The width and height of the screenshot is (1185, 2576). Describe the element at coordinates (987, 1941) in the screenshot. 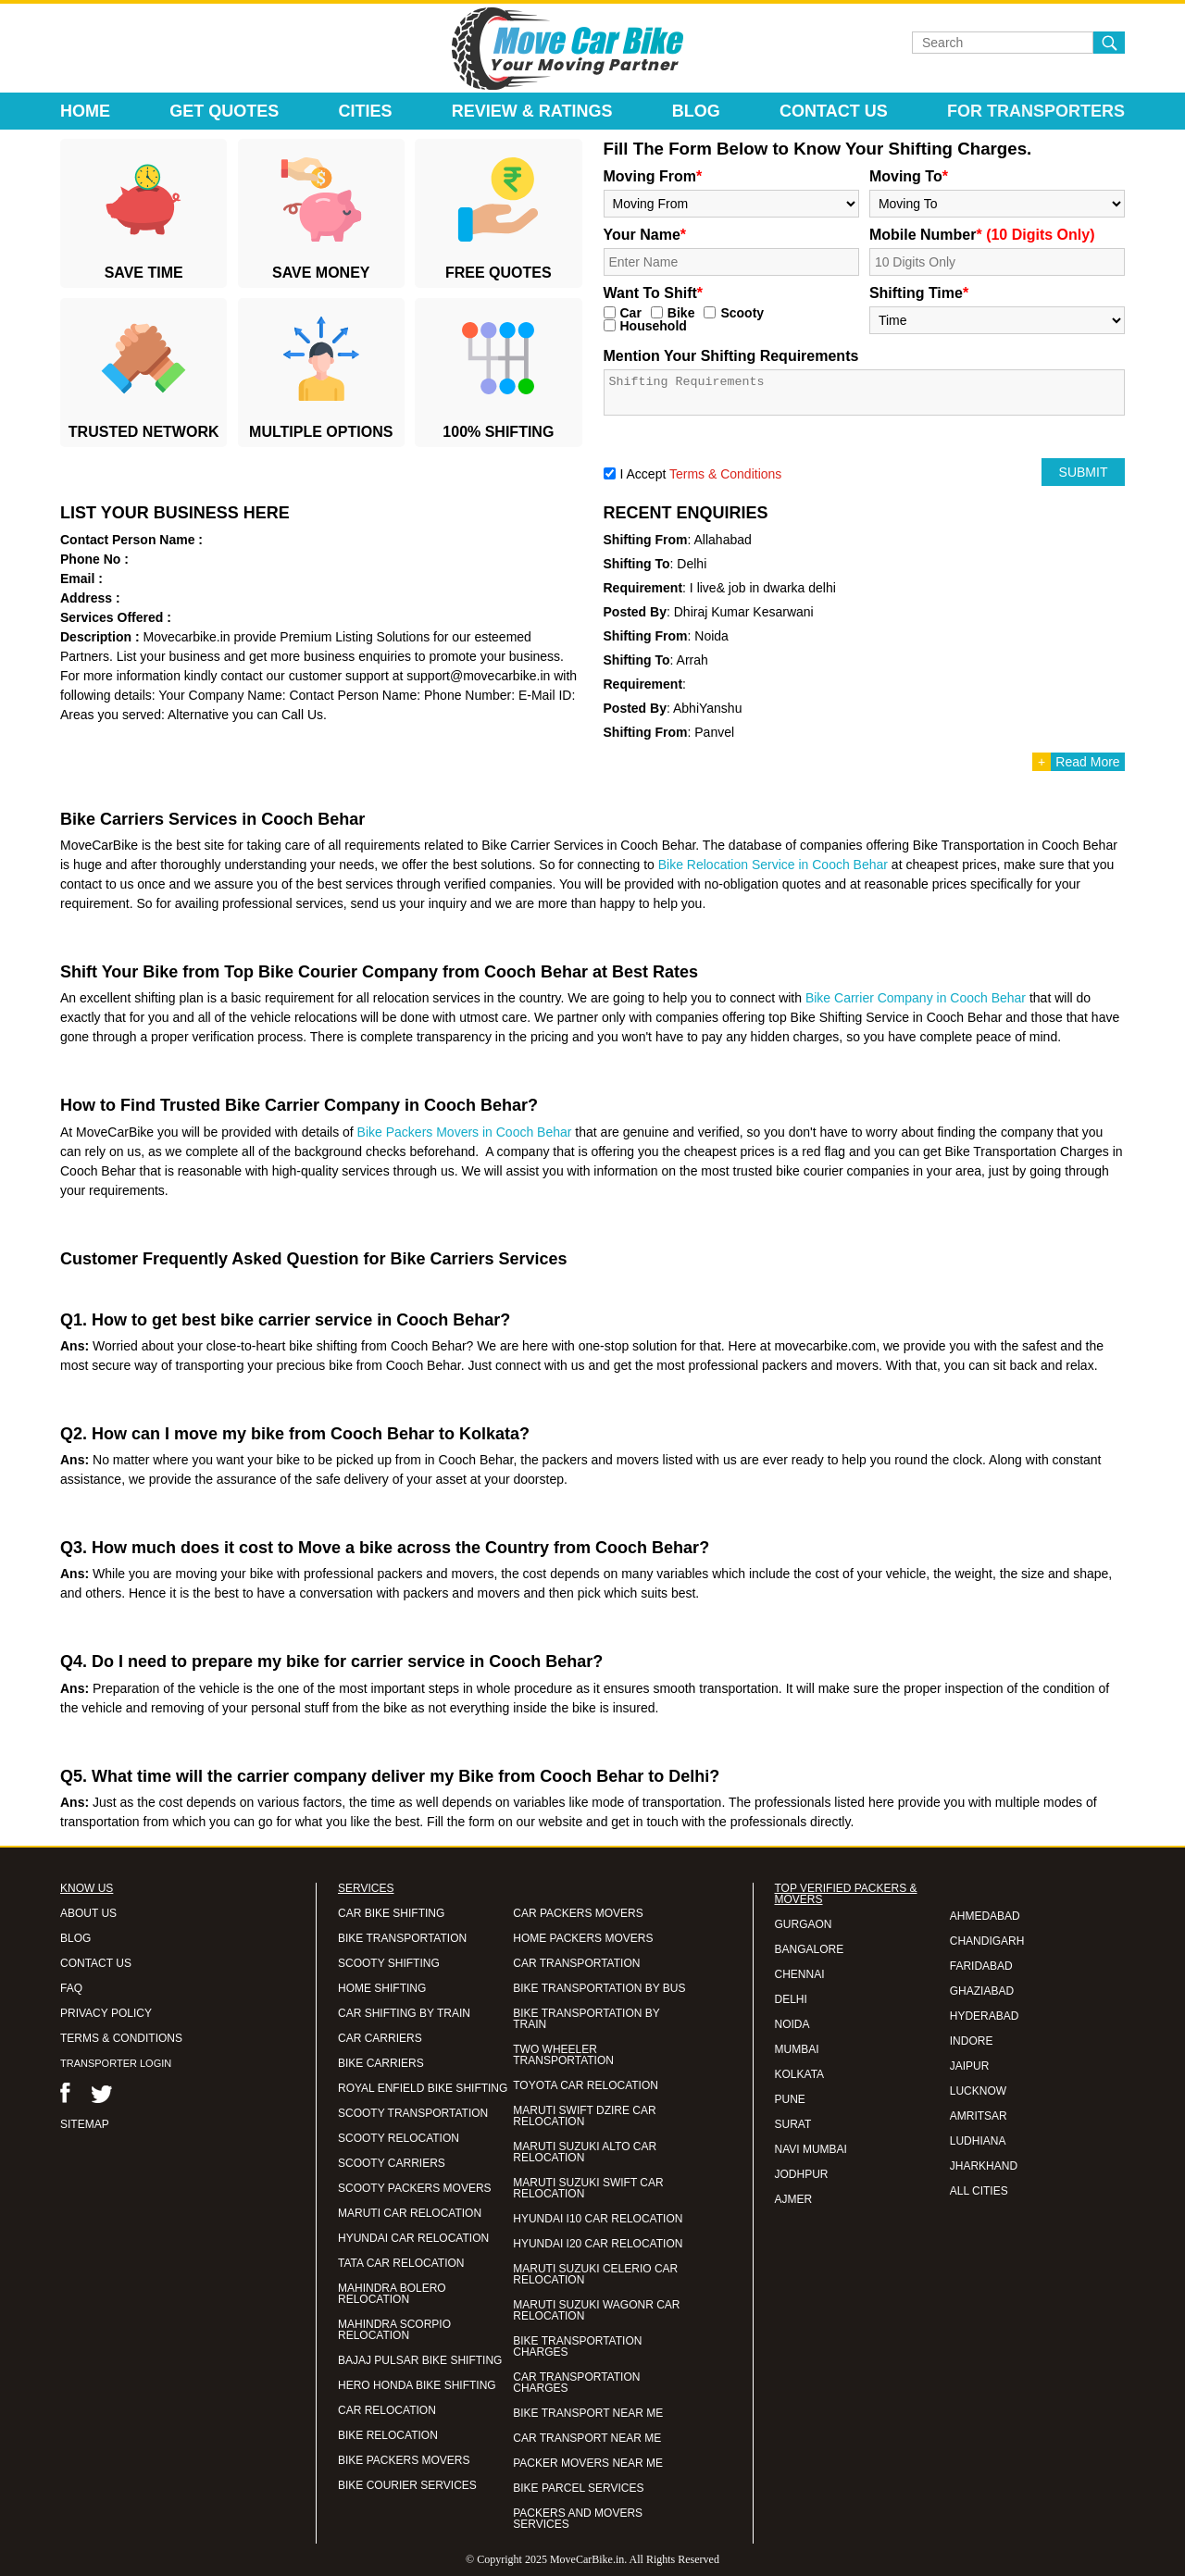

I see `CHANDIGARH` at that location.